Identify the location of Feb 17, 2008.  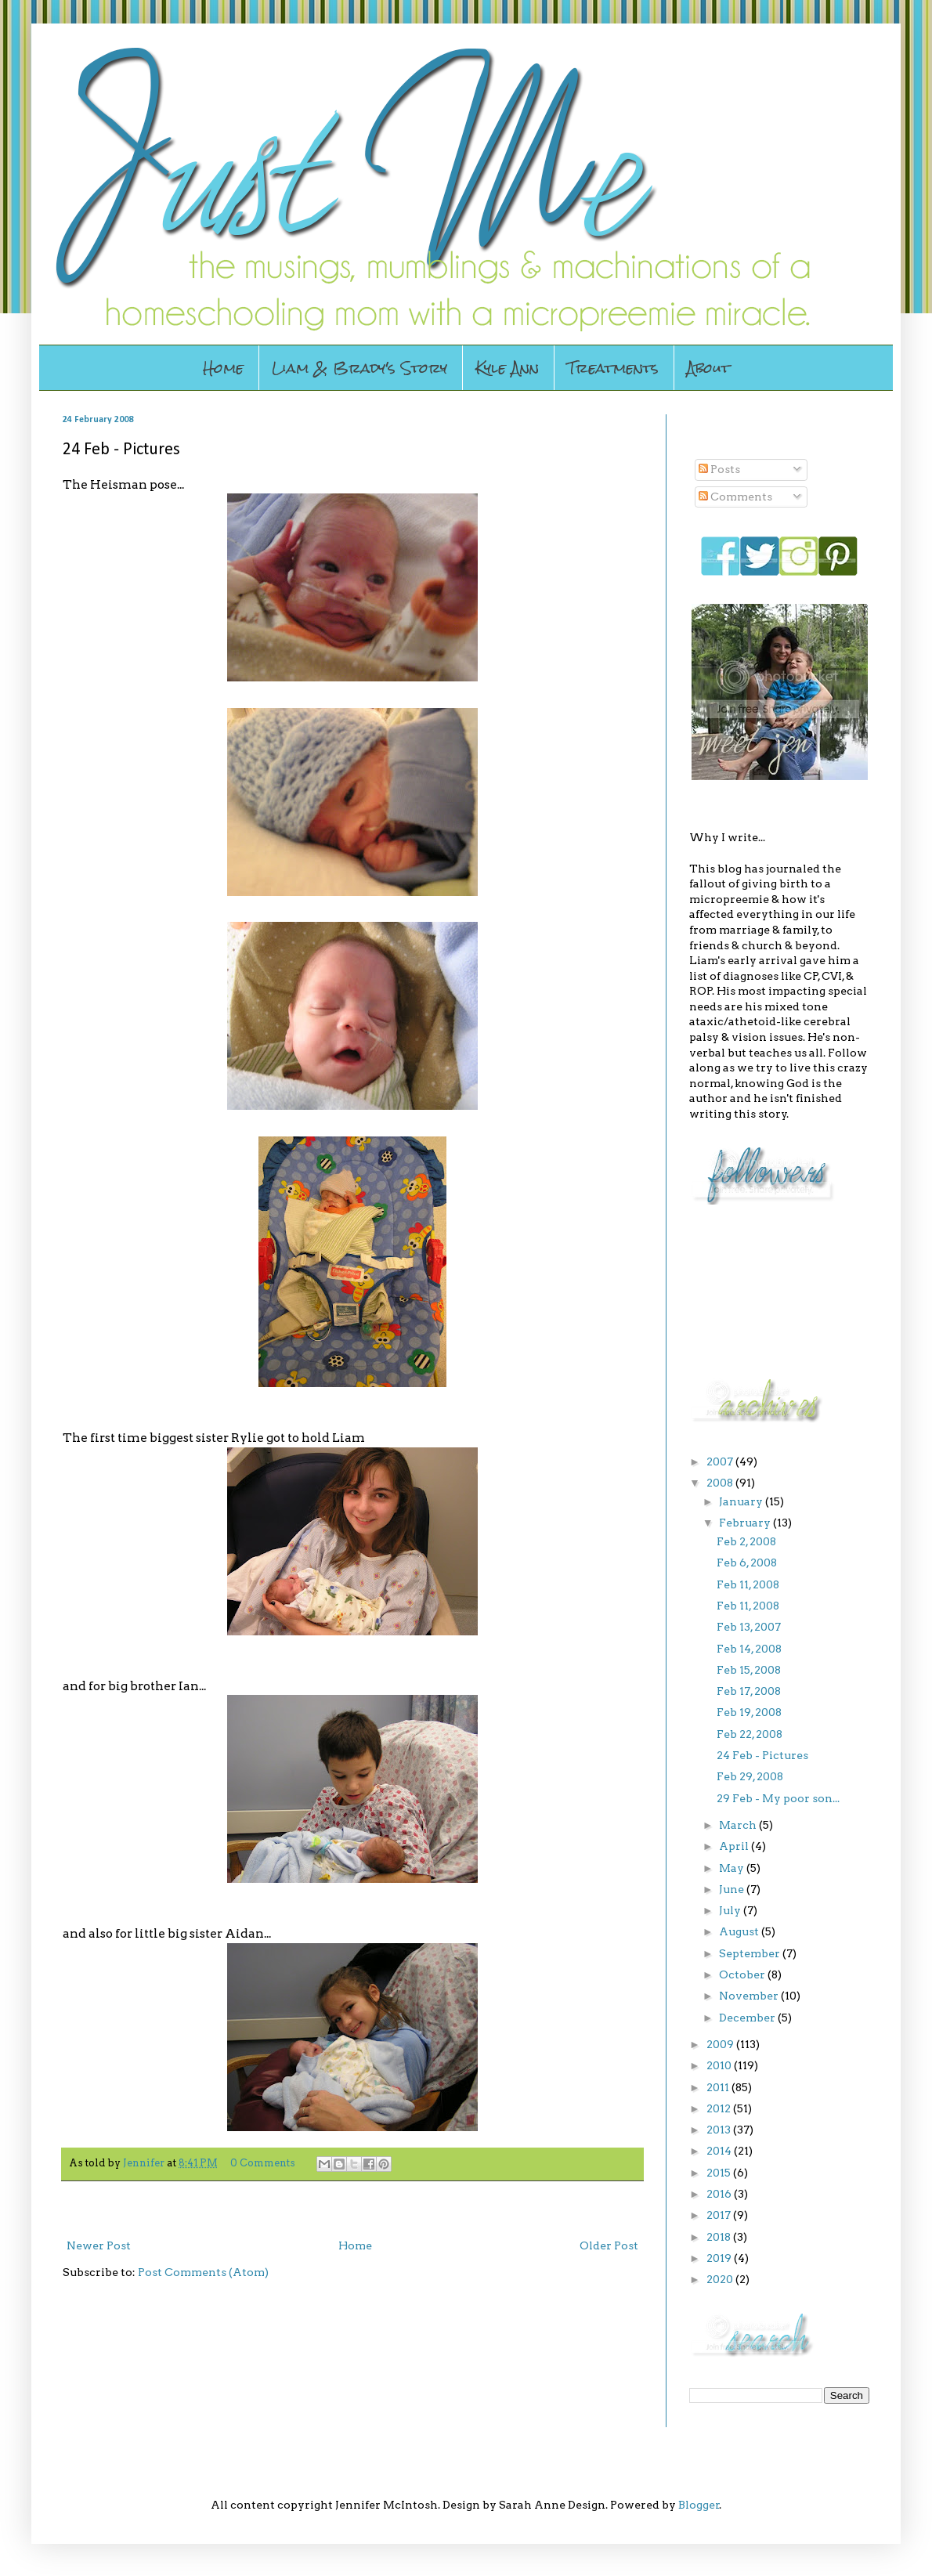
(749, 1691).